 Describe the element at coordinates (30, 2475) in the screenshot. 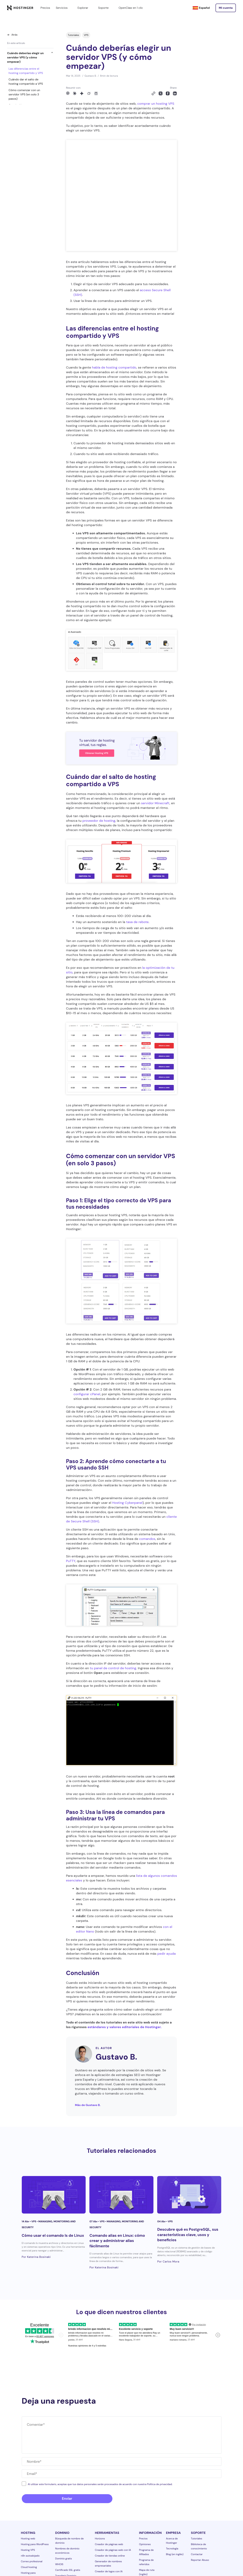

I see `n8n autoalojado` at that location.